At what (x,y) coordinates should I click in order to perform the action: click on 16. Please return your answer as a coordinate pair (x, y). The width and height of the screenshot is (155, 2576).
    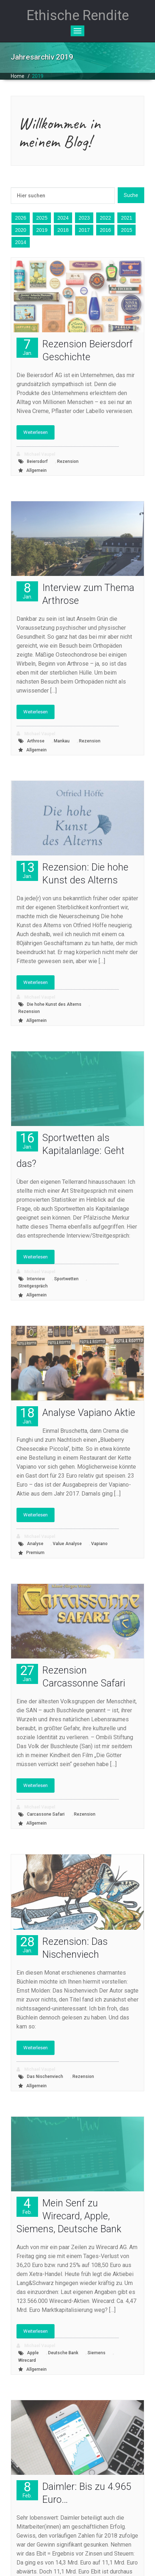
    Looking at the image, I should click on (27, 1140).